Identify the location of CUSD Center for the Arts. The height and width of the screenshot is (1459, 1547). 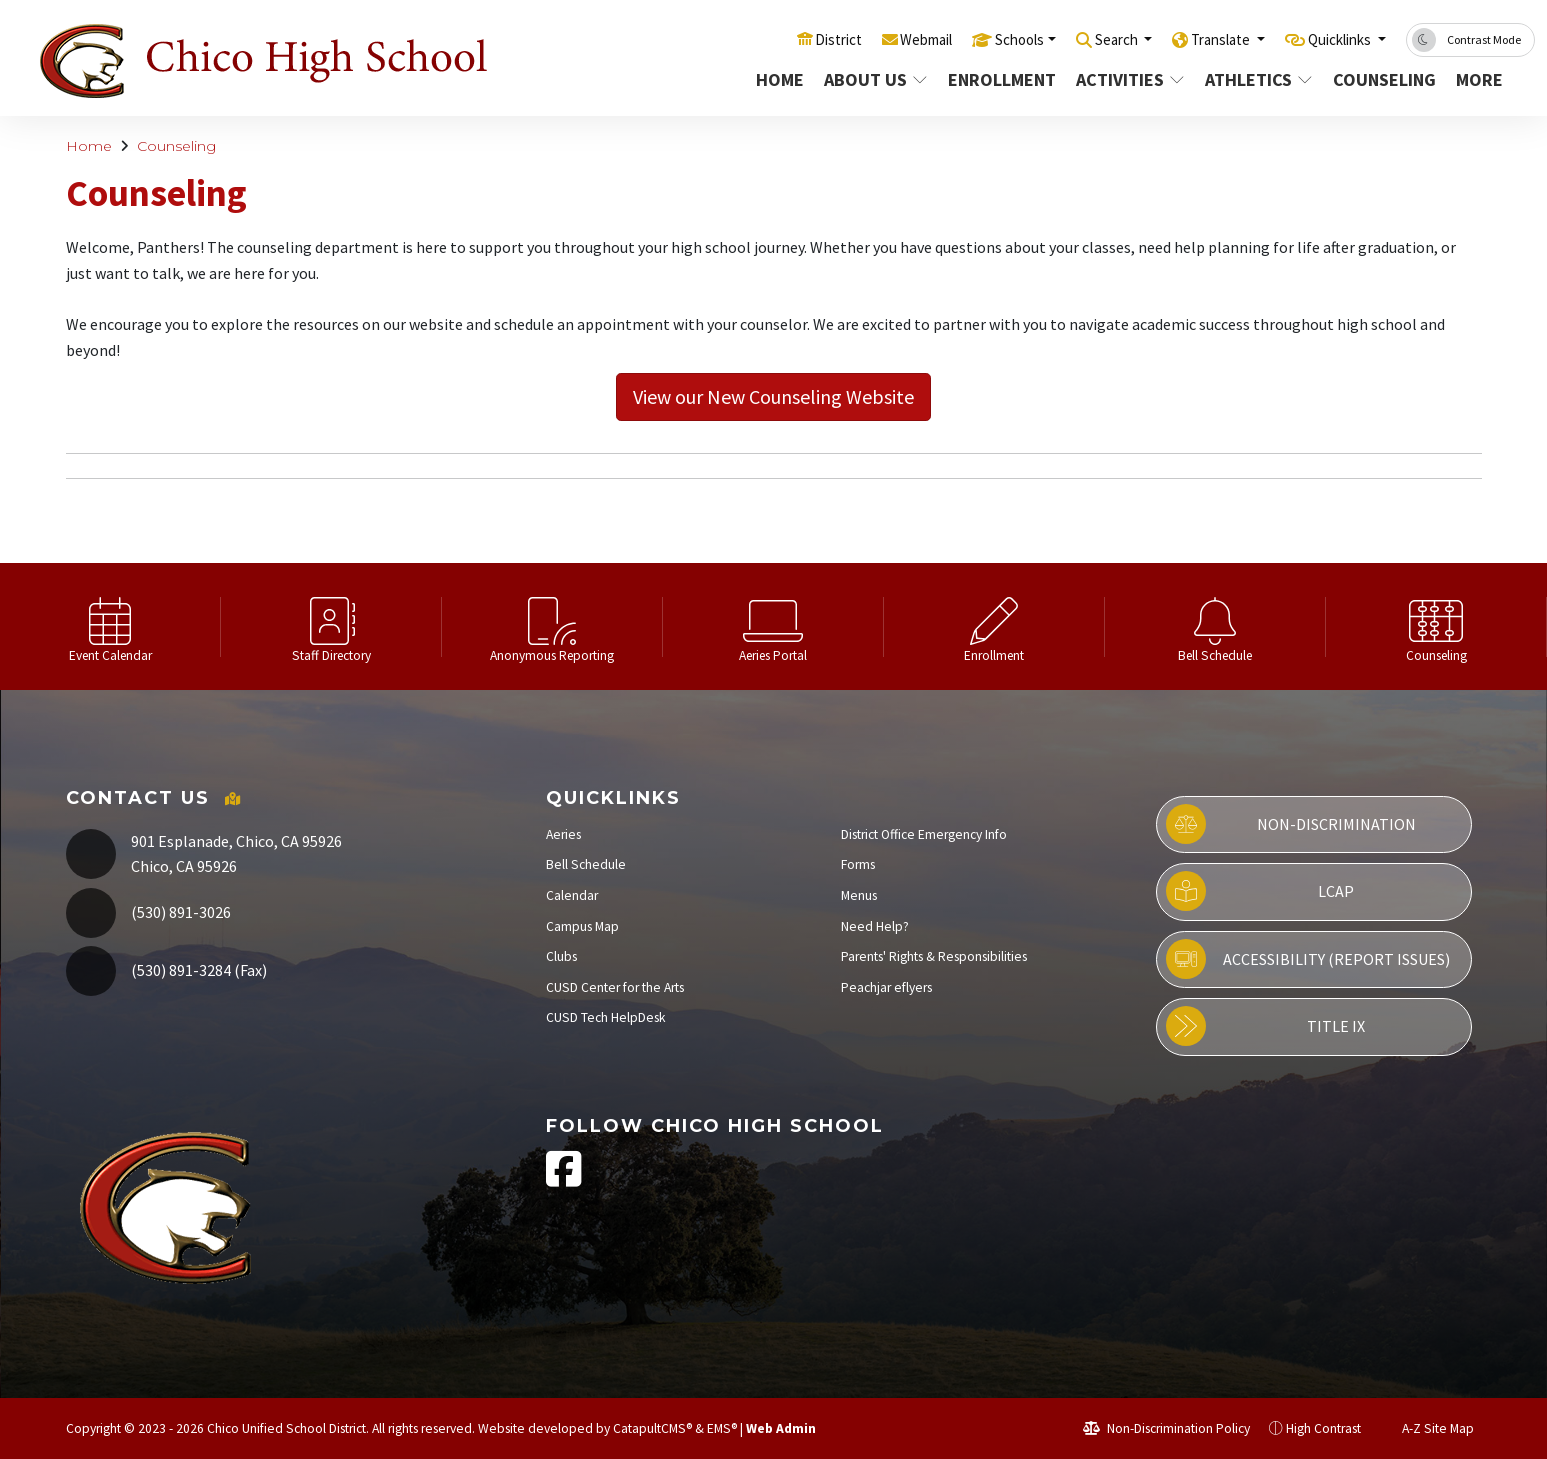
(615, 987).